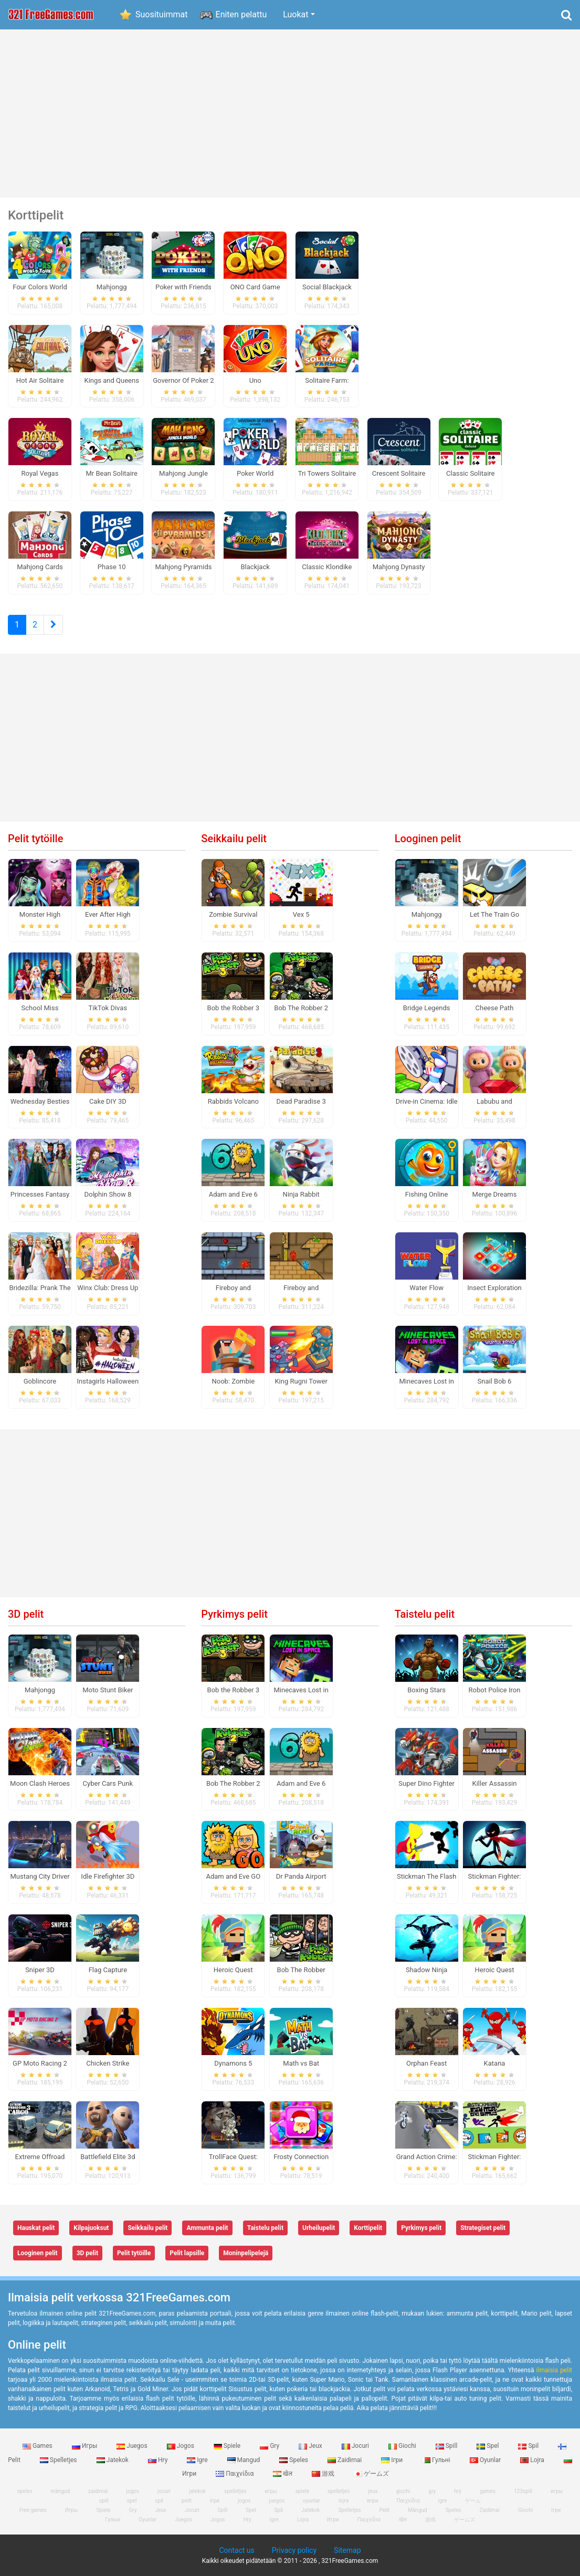 This screenshot has height=2576, width=580. Describe the element at coordinates (426, 1783) in the screenshot. I see `Super Dino Fighter` at that location.